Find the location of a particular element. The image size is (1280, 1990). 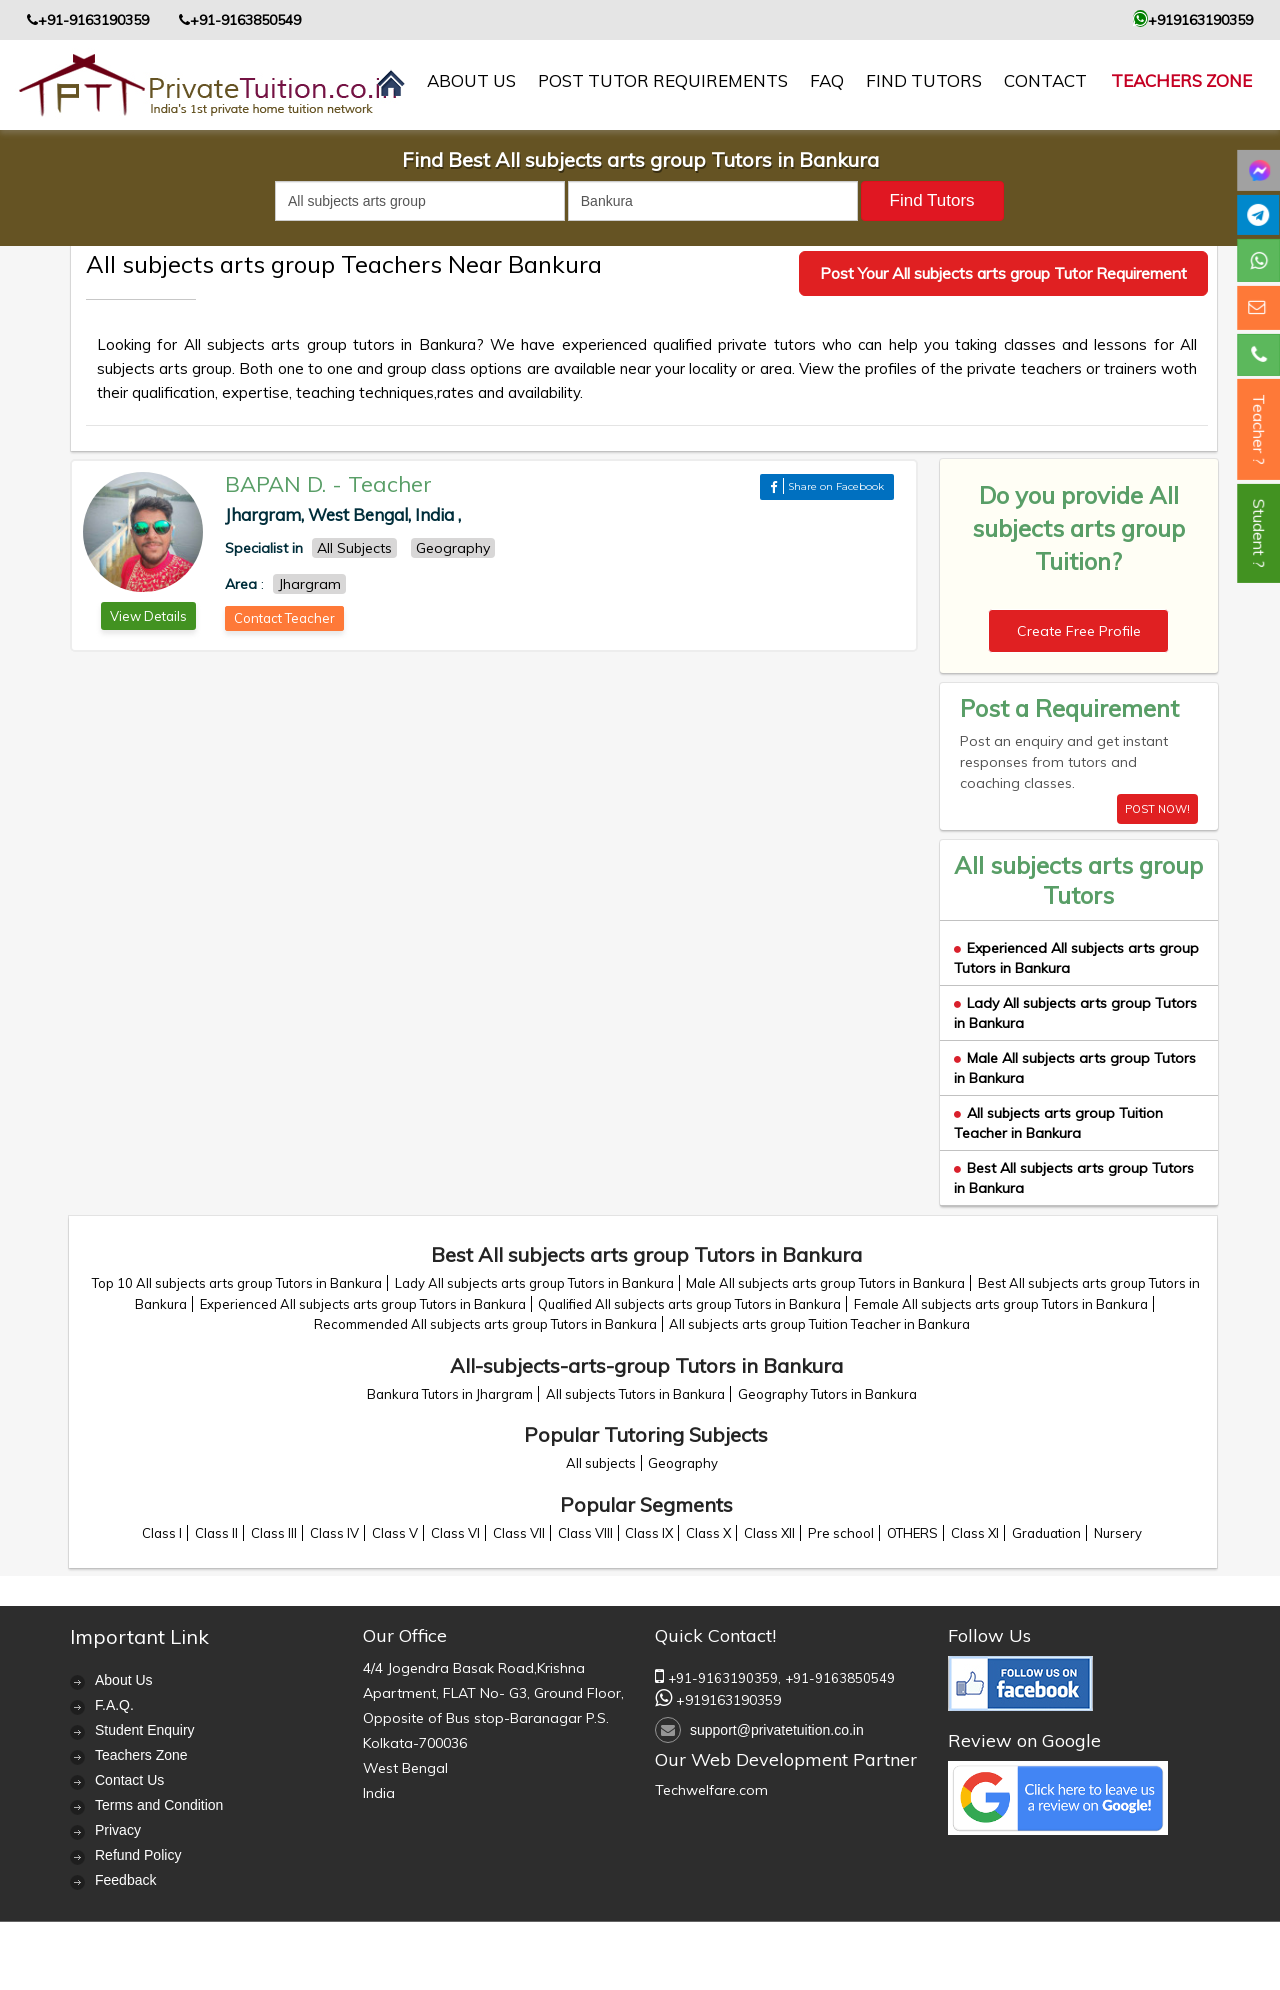

Lady All subjects arts group Tutors in Bankura is located at coordinates (534, 1283).